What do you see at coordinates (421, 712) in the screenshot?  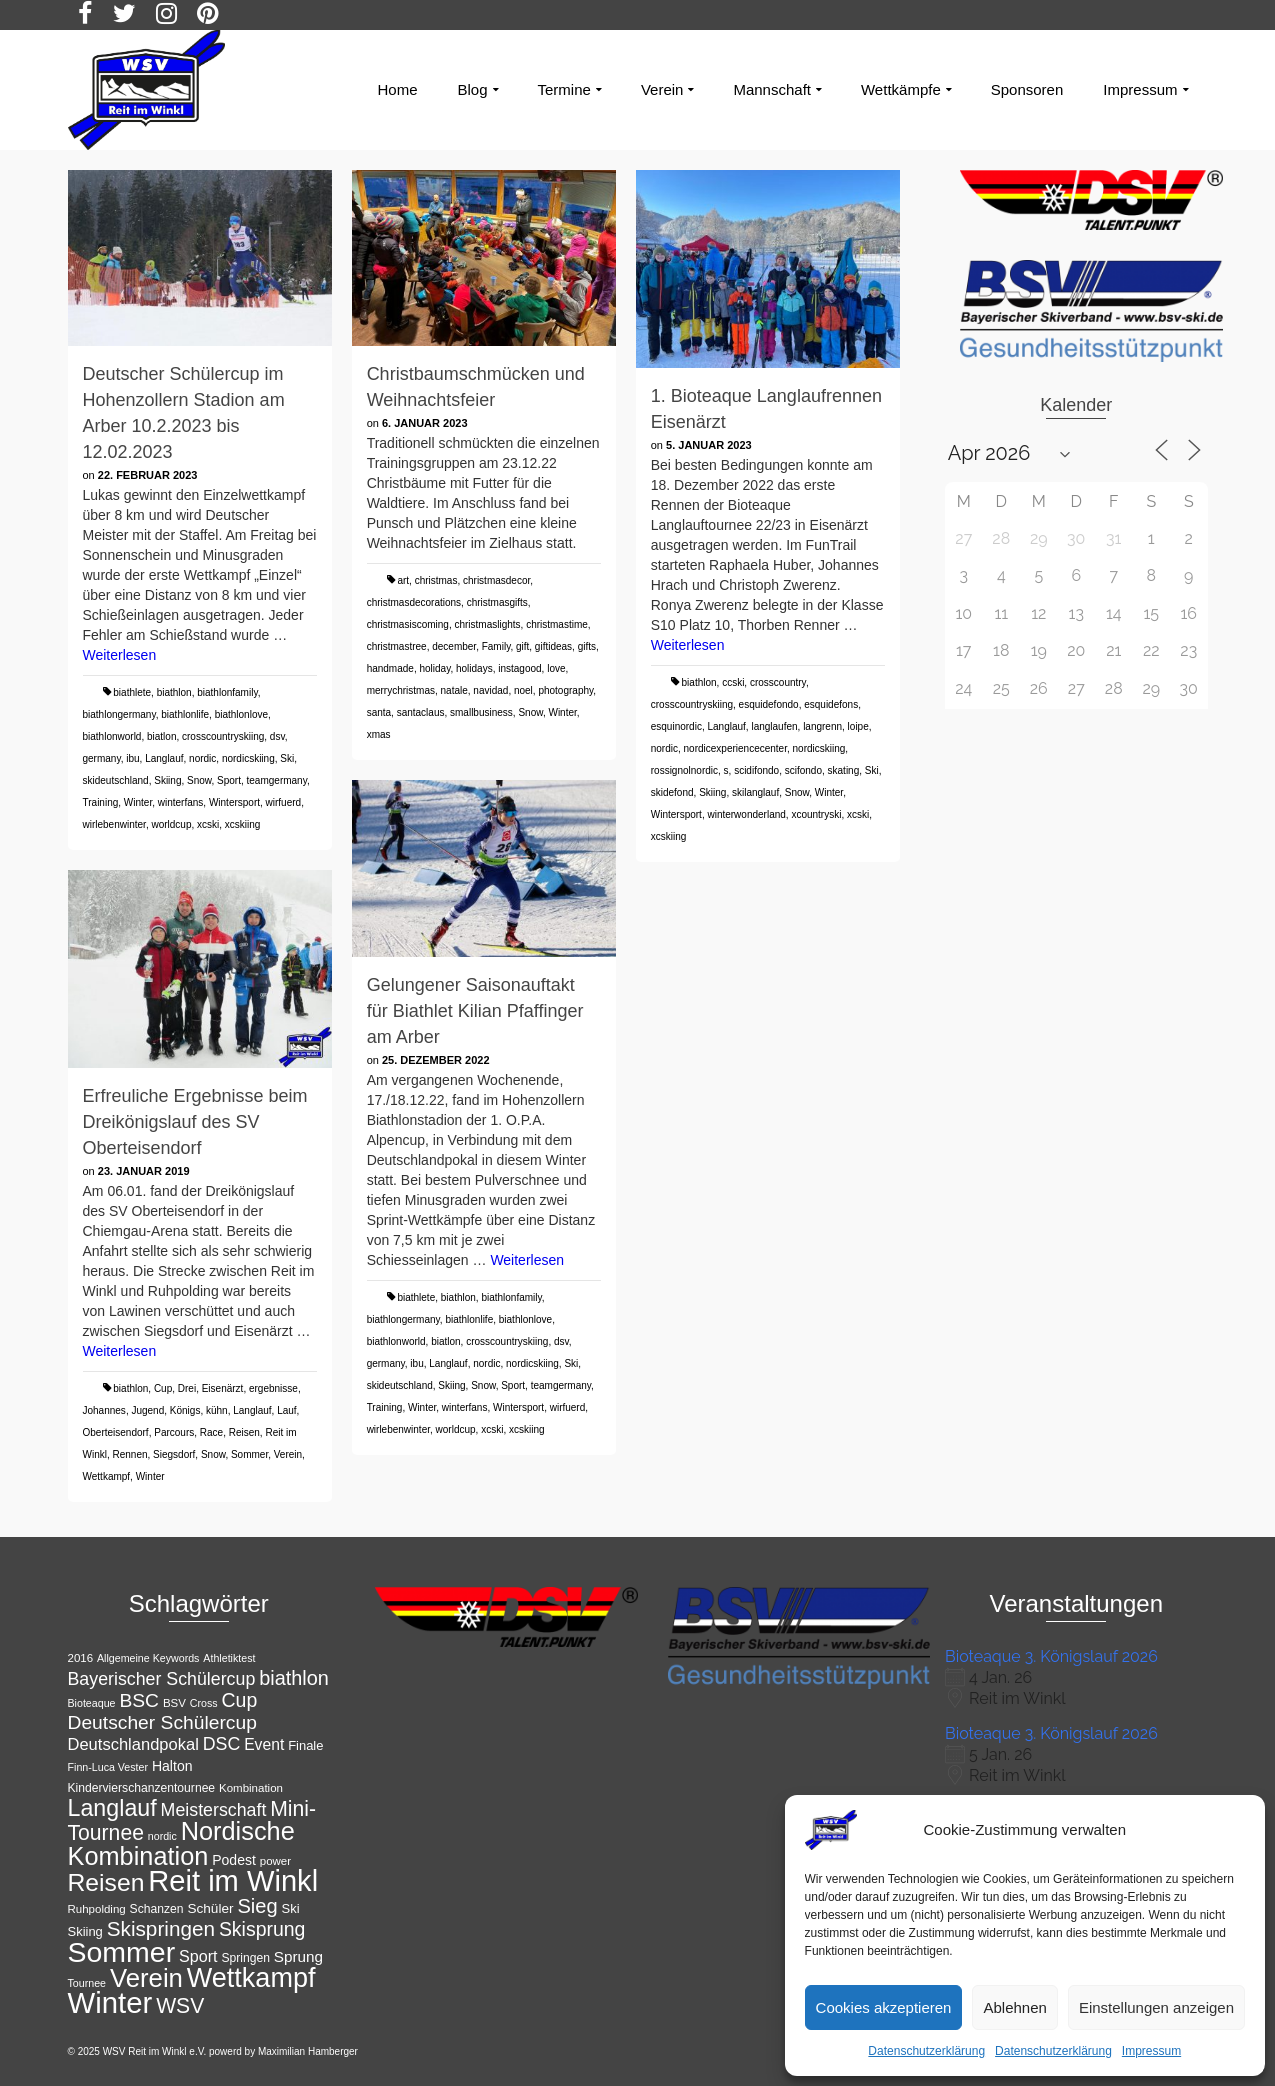 I see `santaclaus` at bounding box center [421, 712].